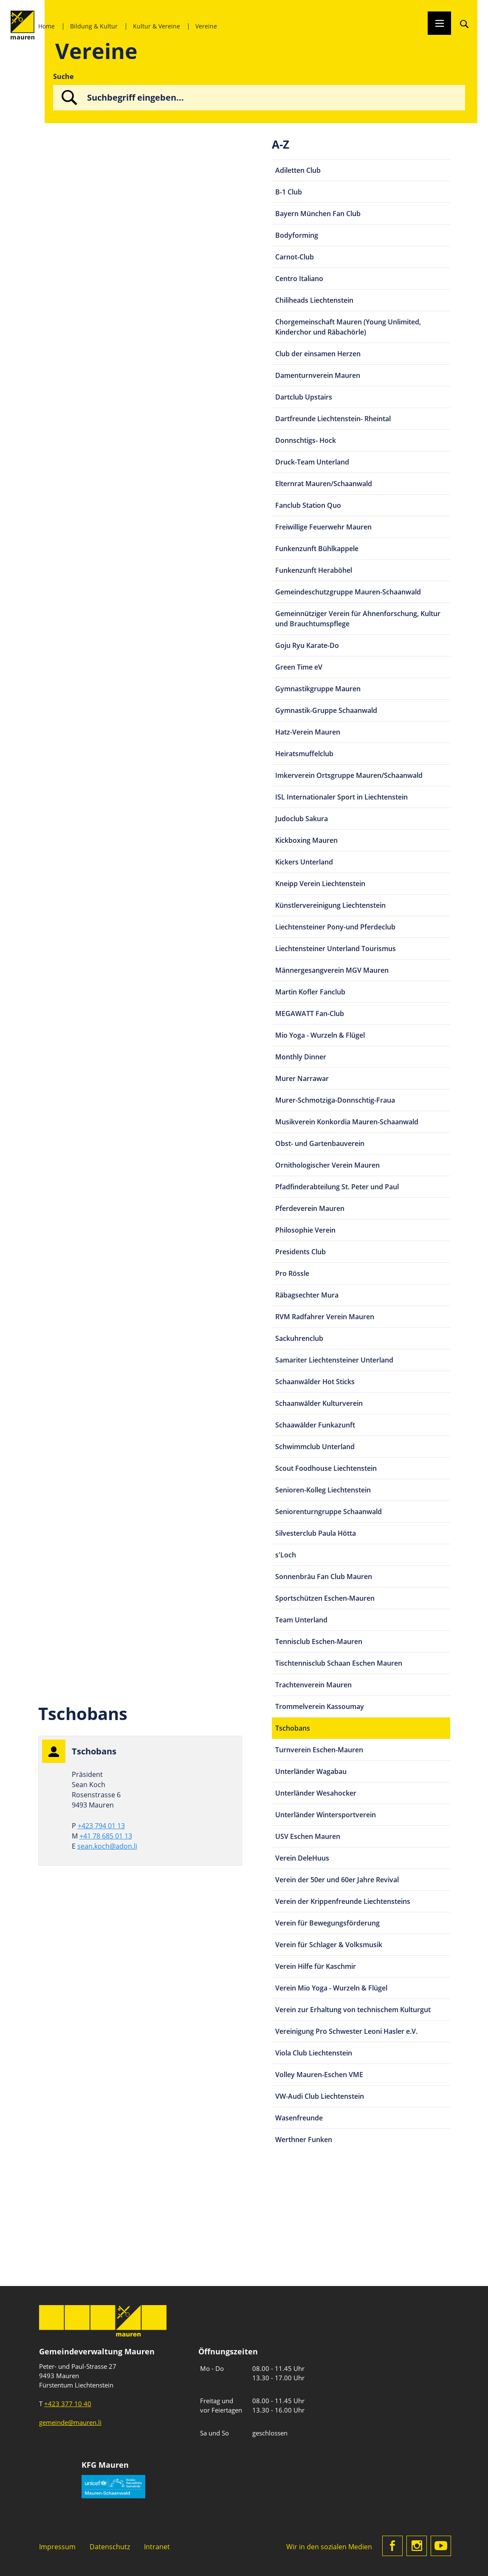 This screenshot has height=2576, width=488. I want to click on Seniorenturngruppe Schaanwald, so click(328, 1511).